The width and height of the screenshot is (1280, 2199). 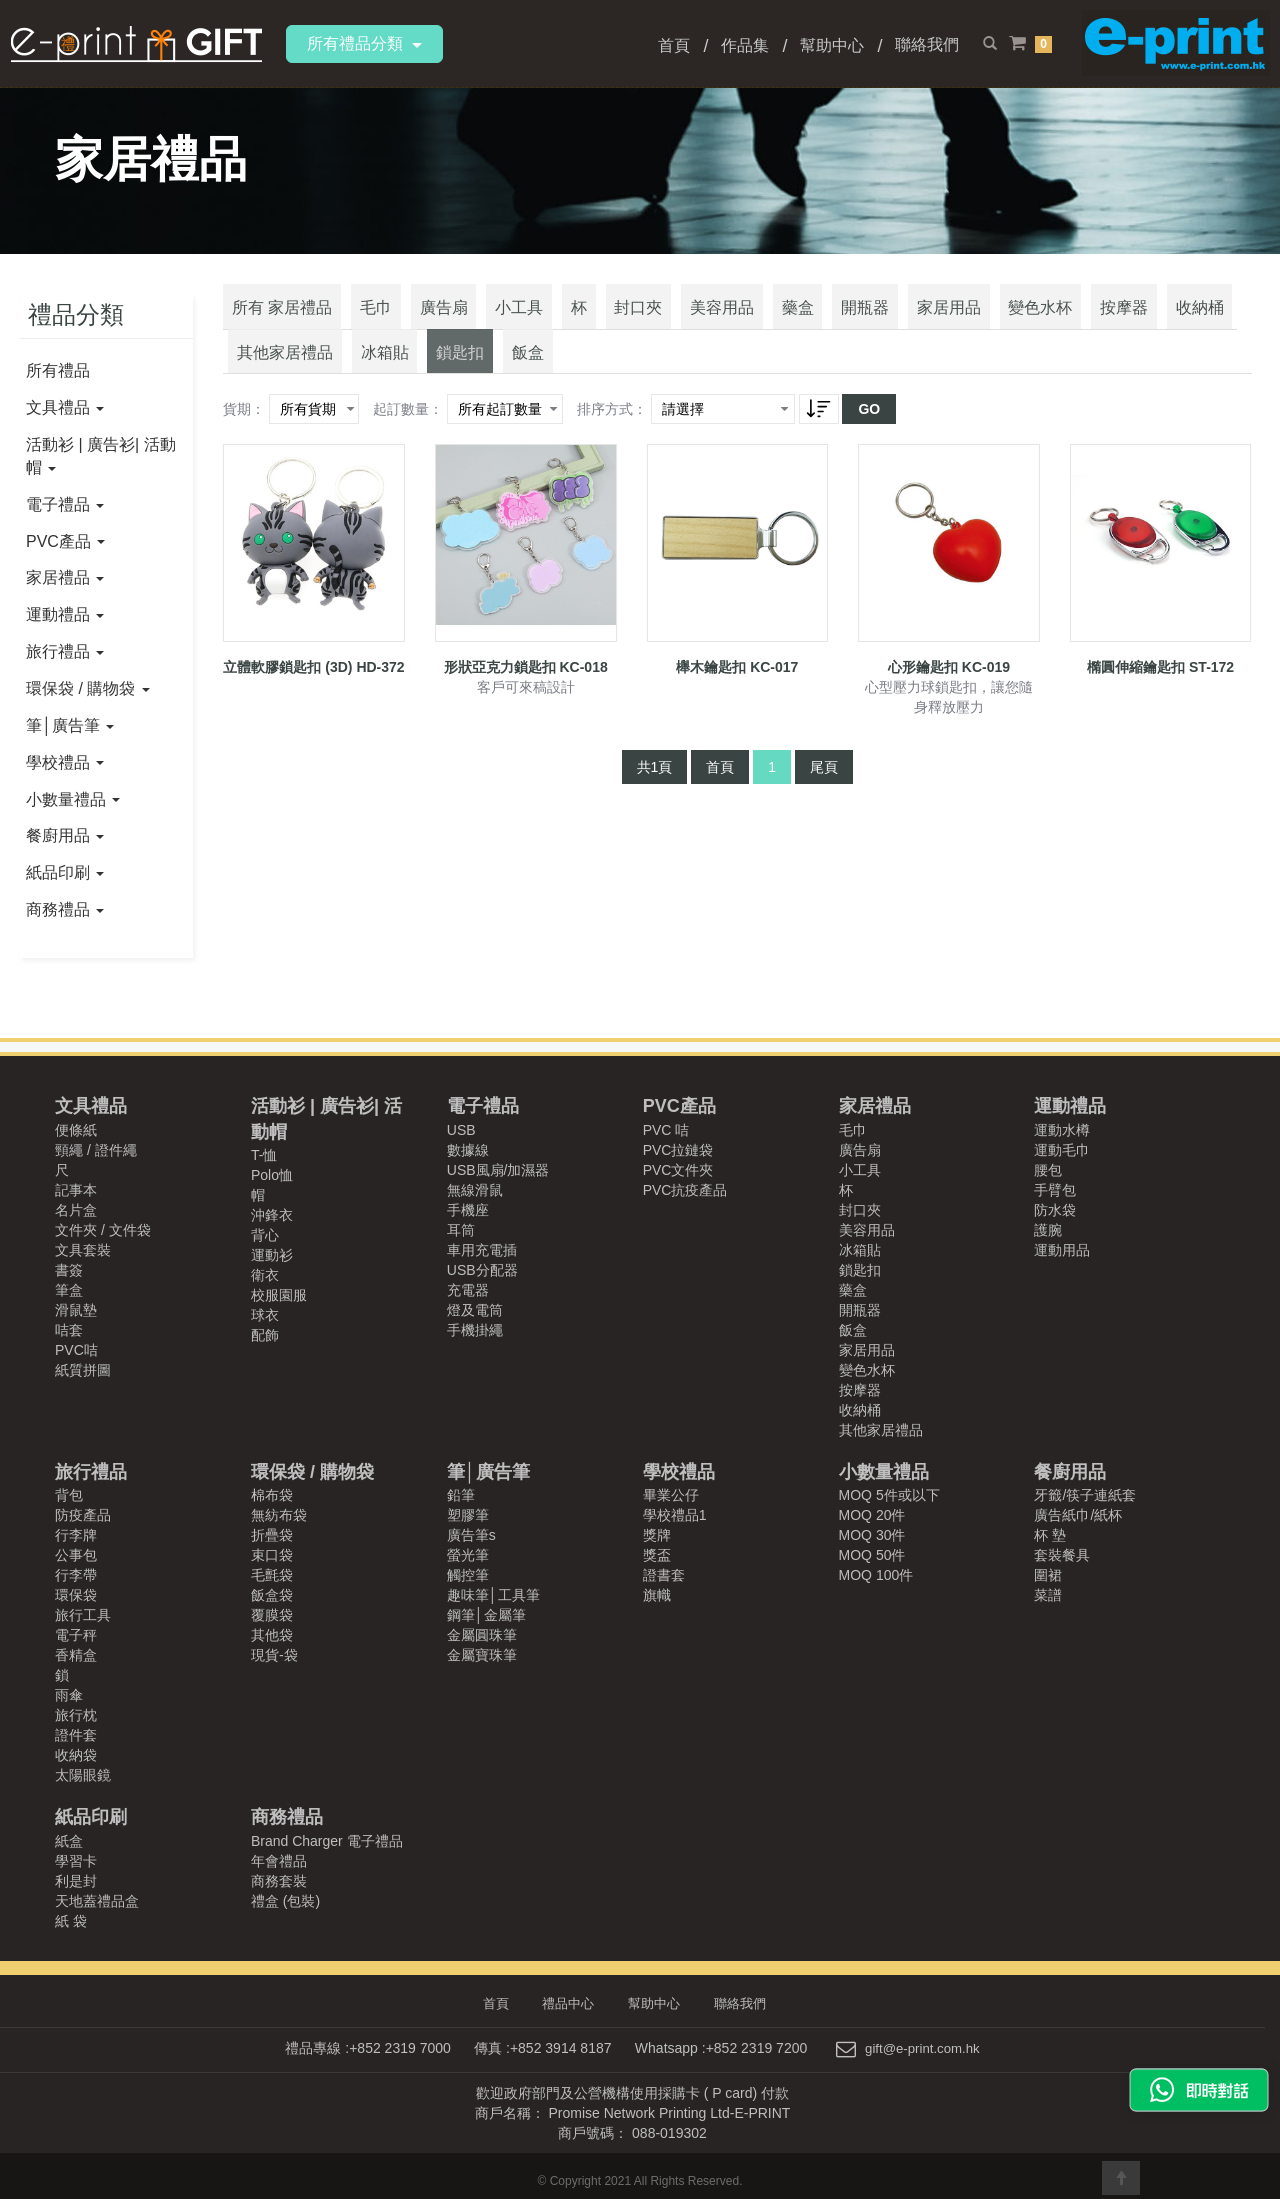 I want to click on 飯盒, so click(x=380, y=374).